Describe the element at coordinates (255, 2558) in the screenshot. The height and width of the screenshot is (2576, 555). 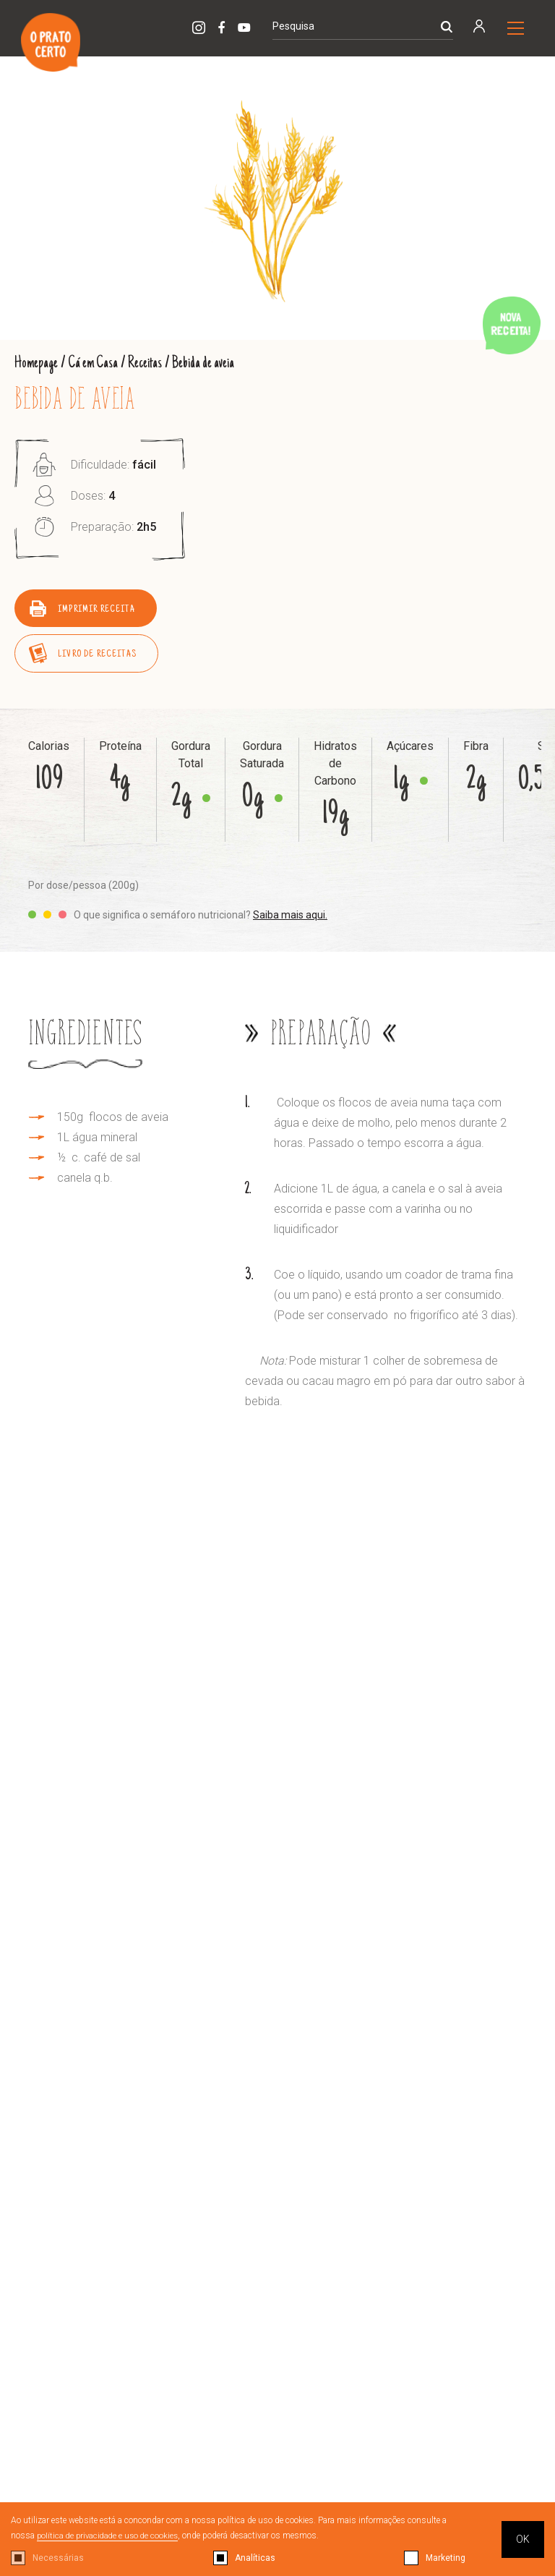
I see `Analíticas` at that location.